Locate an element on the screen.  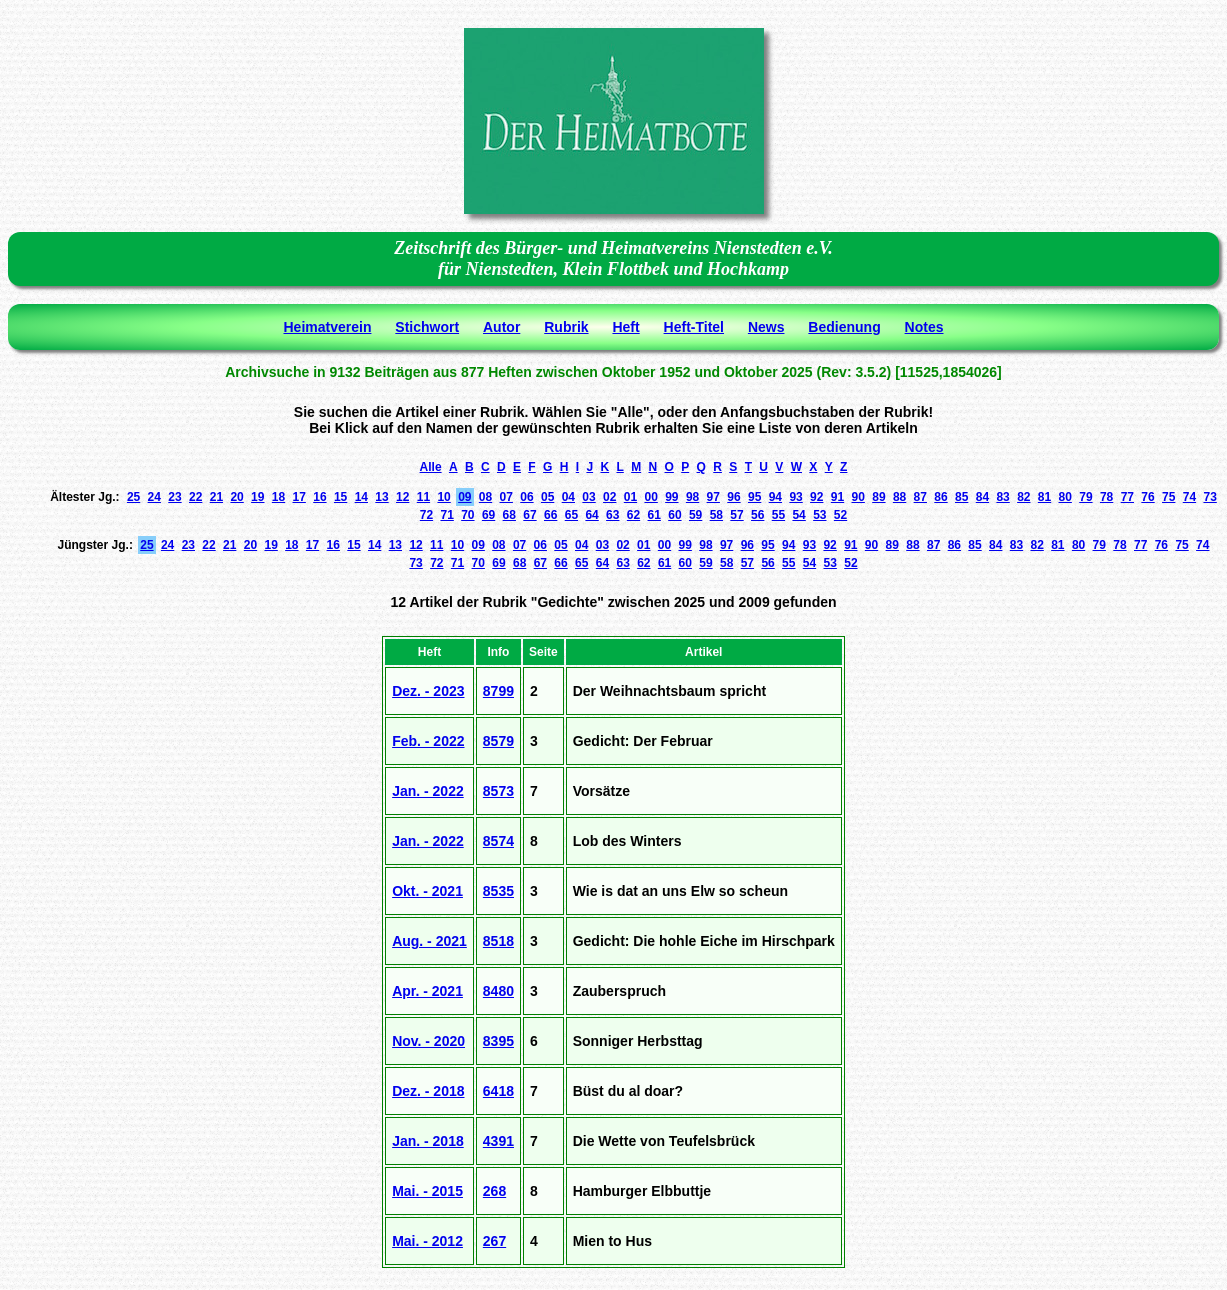
Heimatverein is located at coordinates (328, 327).